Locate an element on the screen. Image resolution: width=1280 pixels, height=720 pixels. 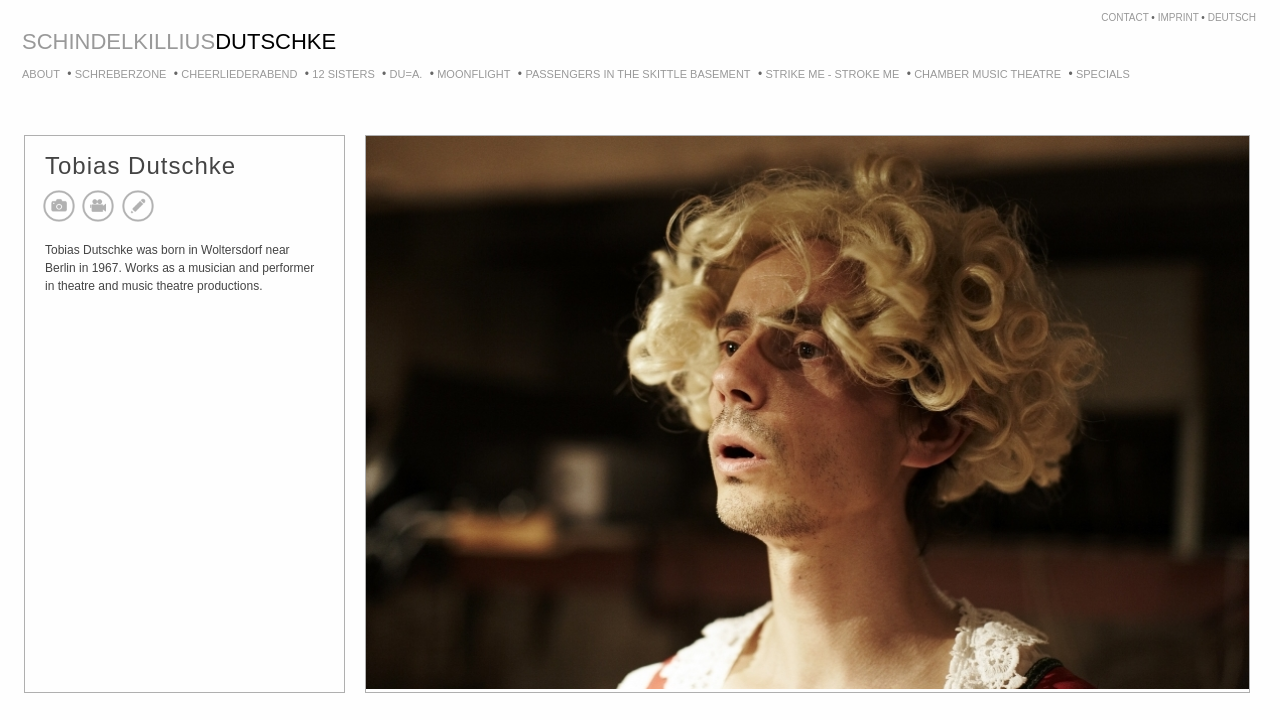
dutschke is located at coordinates (275, 41).